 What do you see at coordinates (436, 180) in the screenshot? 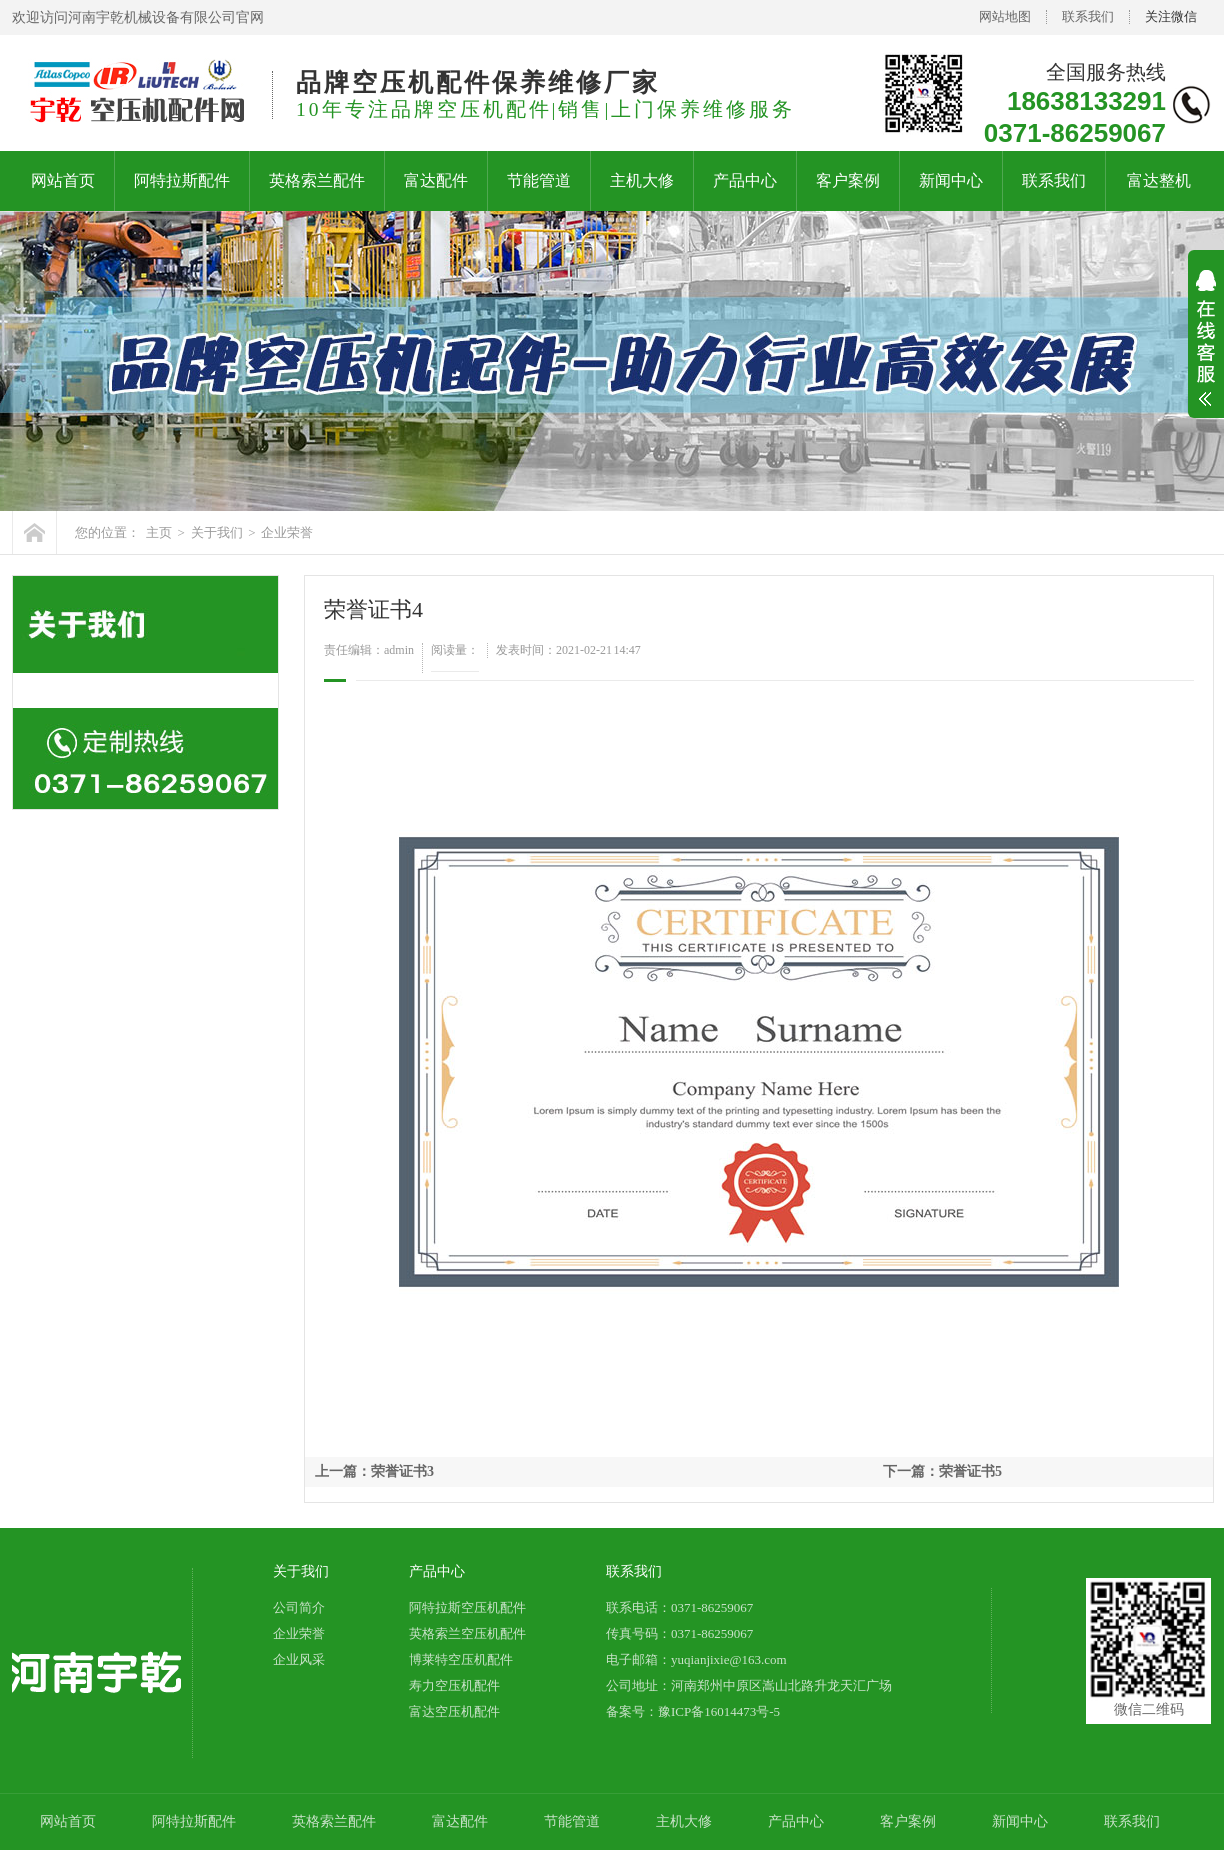
I see `富达配件` at bounding box center [436, 180].